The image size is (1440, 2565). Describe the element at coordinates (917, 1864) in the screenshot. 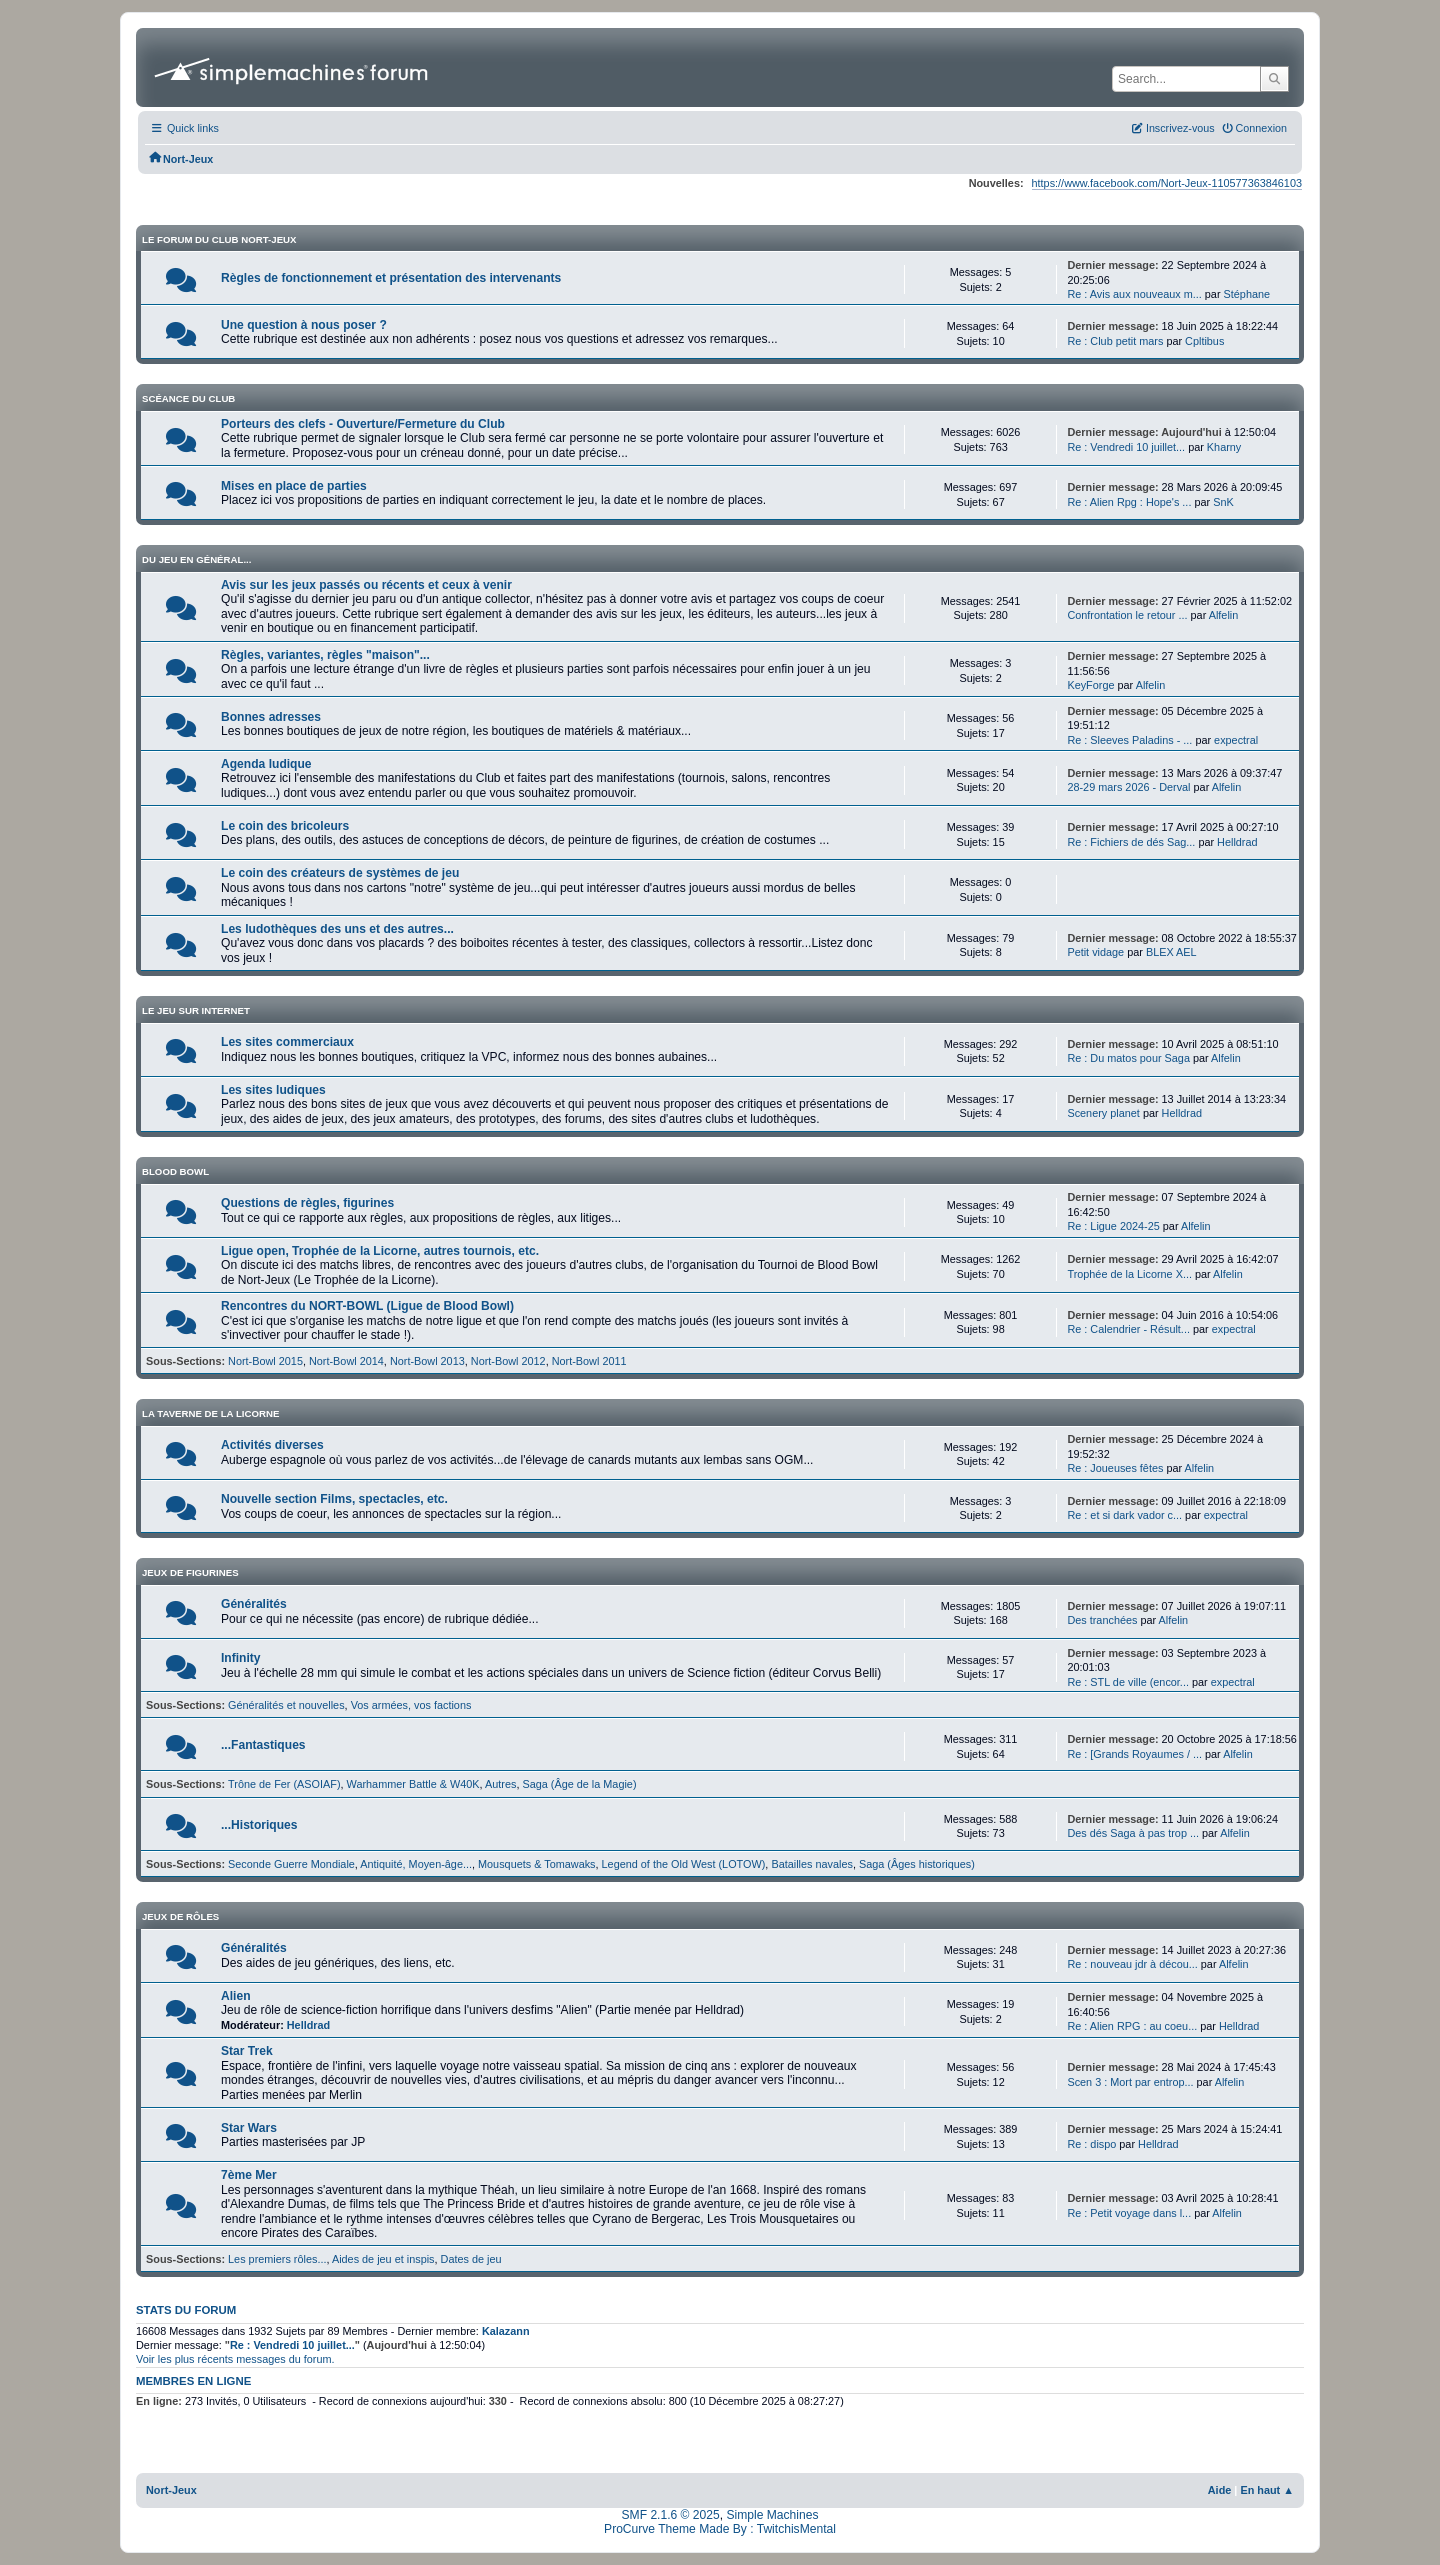

I see `Saga (Âges historiques)` at that location.